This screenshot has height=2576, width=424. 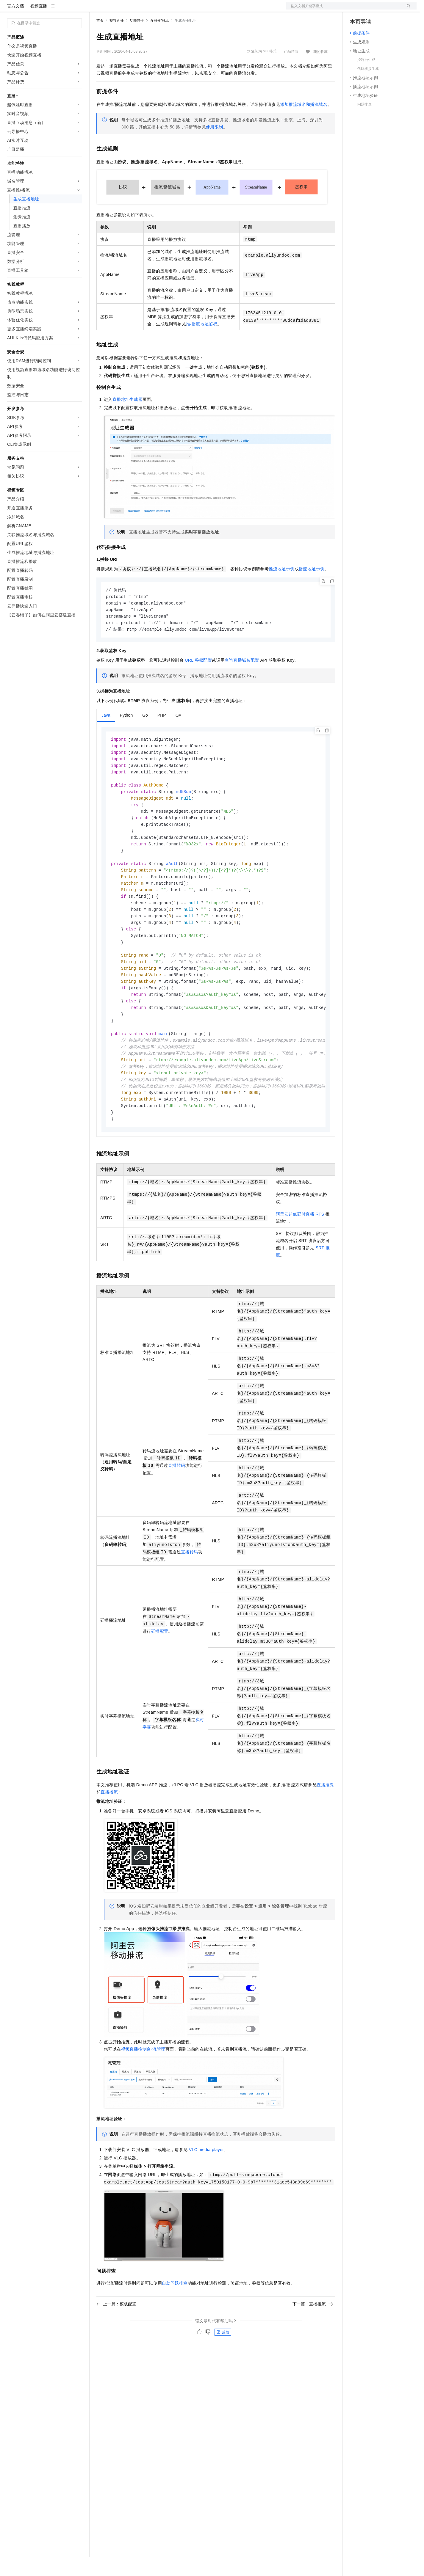 I want to click on 使用限制, so click(x=214, y=146).